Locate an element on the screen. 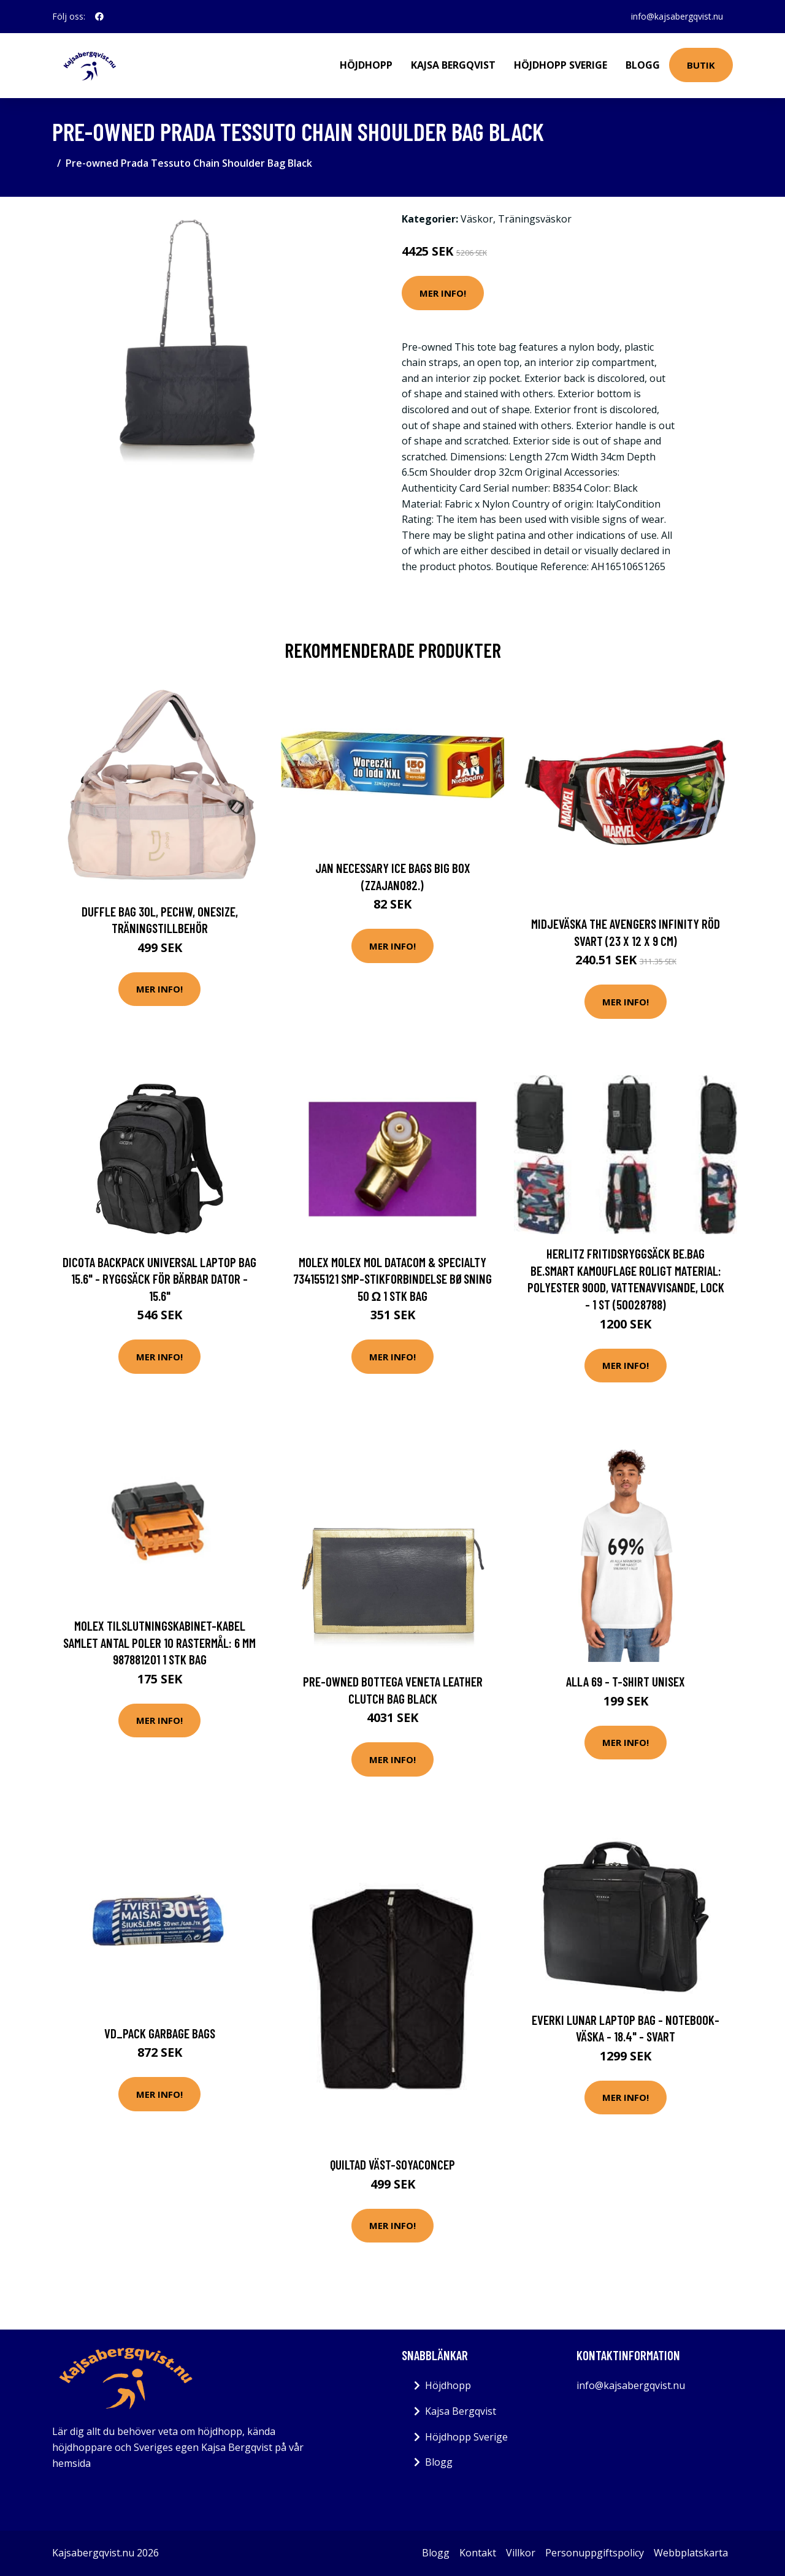 The width and height of the screenshot is (785, 2576). Blogg is located at coordinates (643, 65).